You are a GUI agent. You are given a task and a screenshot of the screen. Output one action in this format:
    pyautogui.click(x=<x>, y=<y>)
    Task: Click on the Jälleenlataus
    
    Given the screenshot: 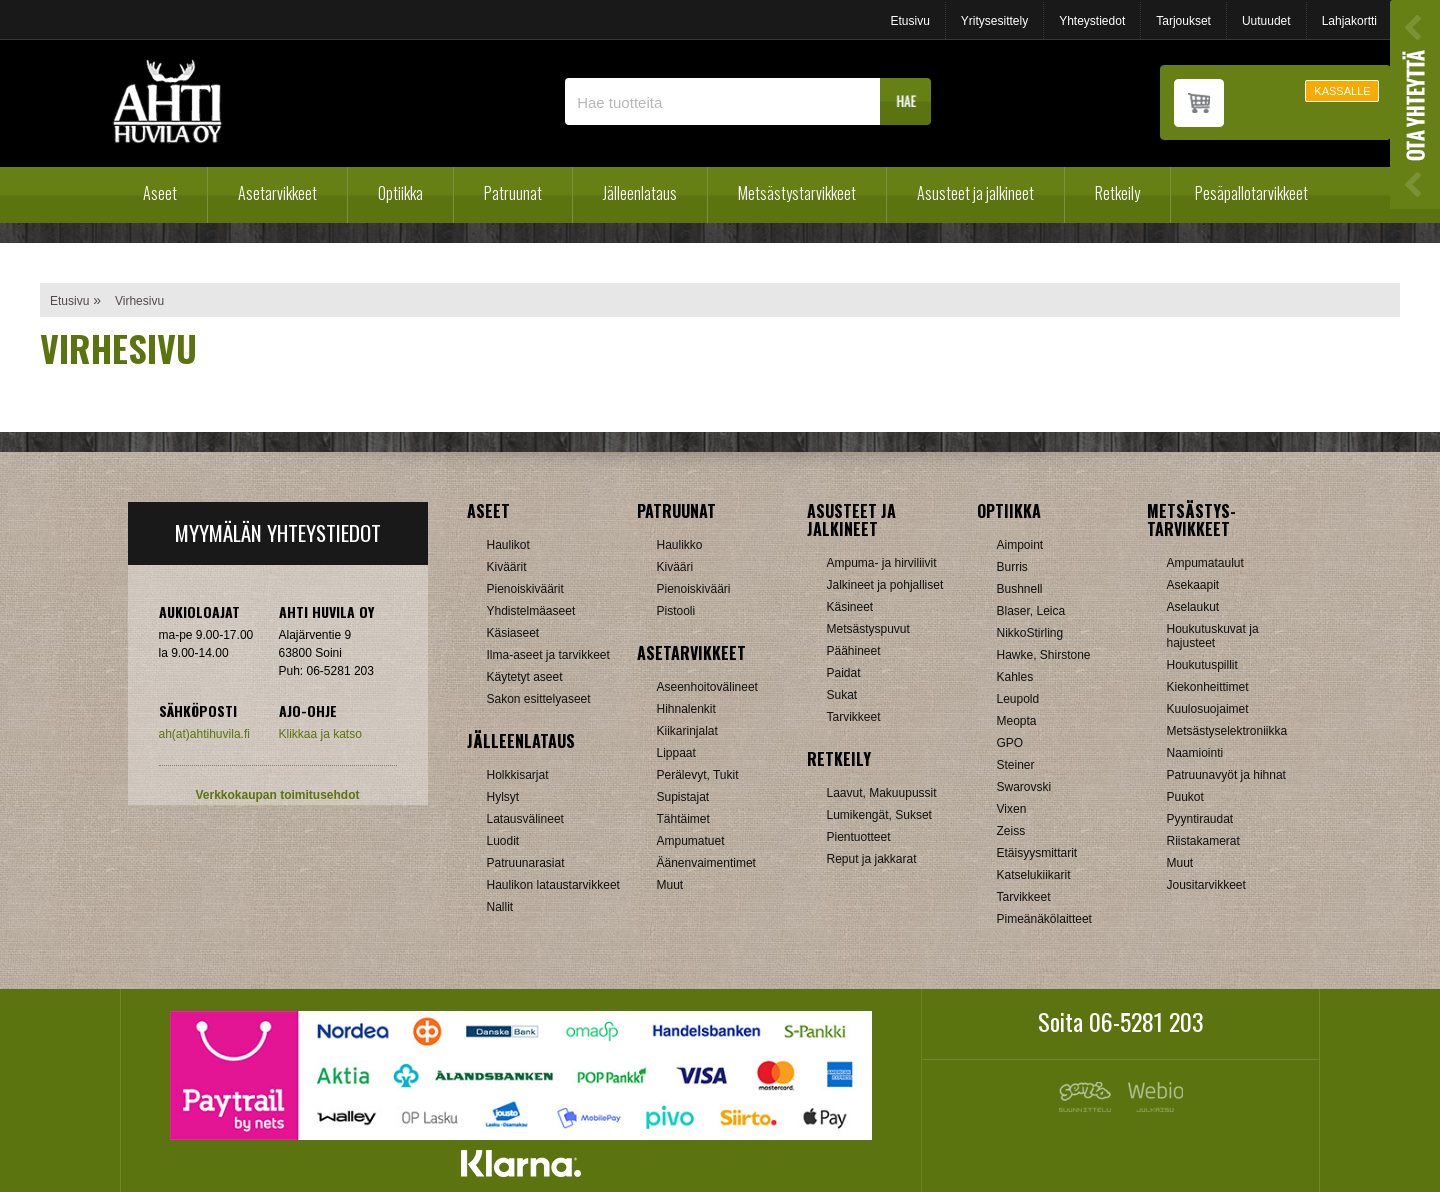 What is the action you would take?
    pyautogui.click(x=640, y=193)
    